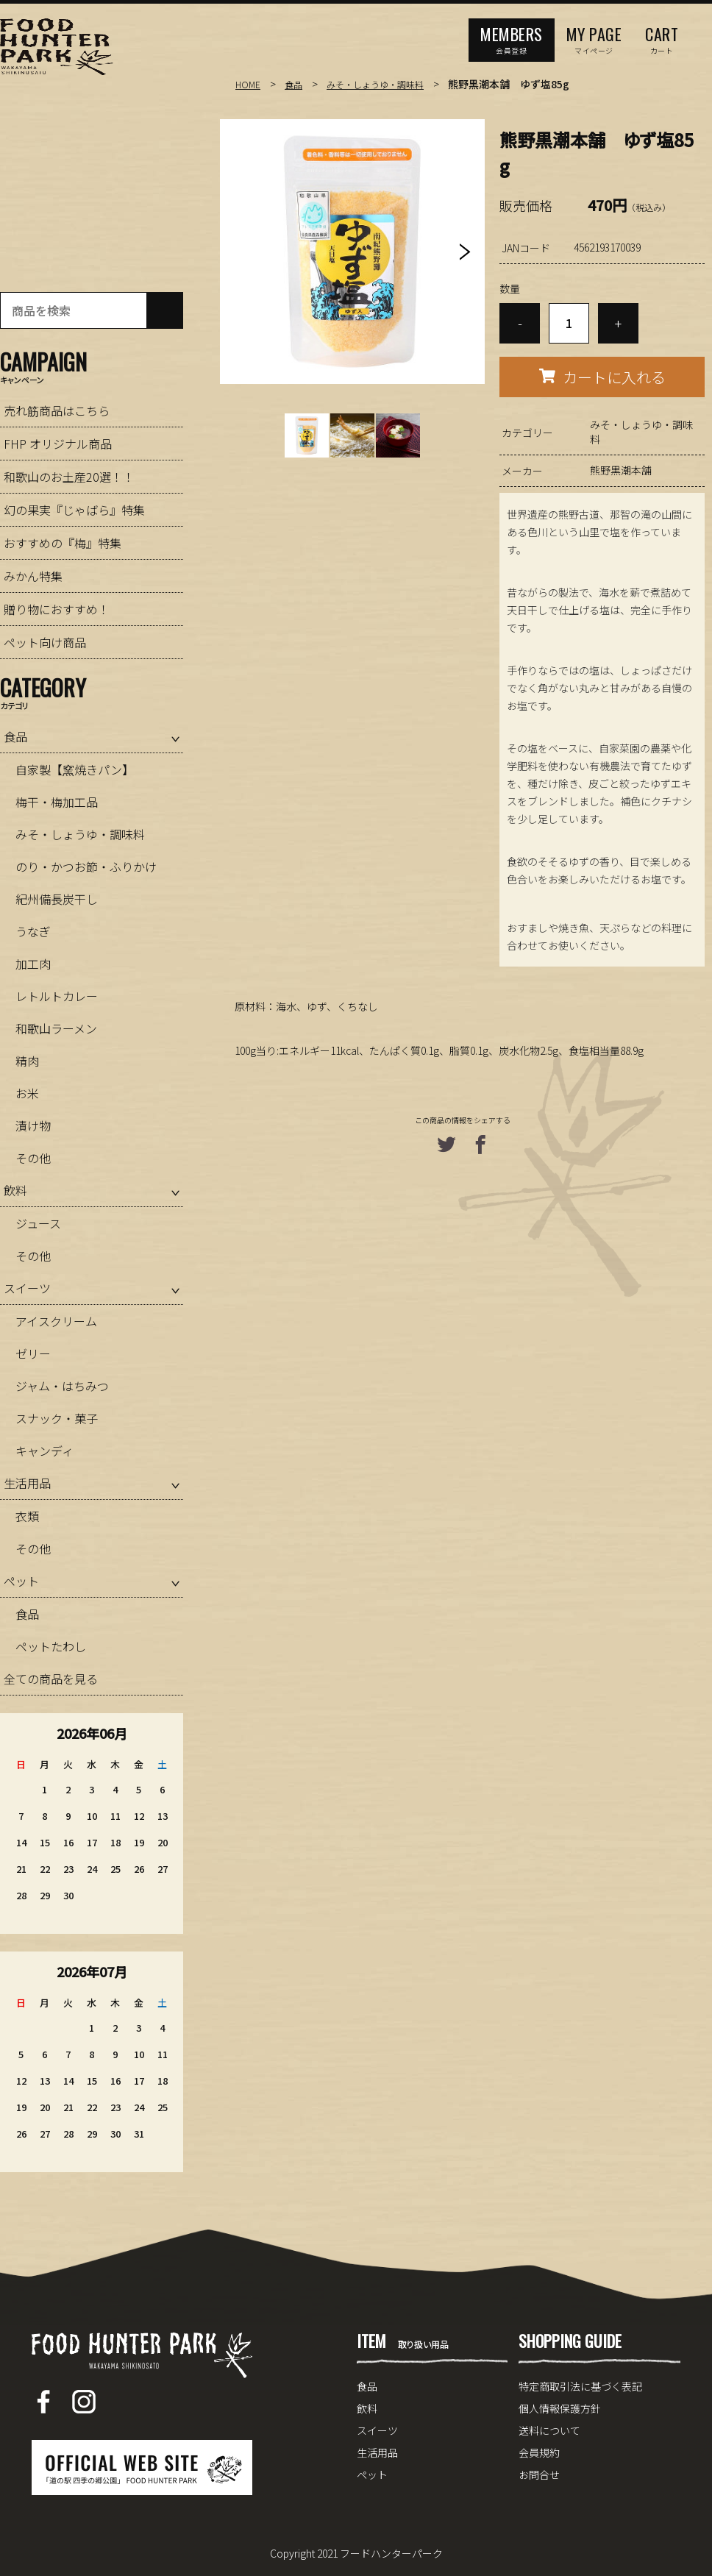 The image size is (712, 2576). What do you see at coordinates (33, 1353) in the screenshot?
I see `ゼリー` at bounding box center [33, 1353].